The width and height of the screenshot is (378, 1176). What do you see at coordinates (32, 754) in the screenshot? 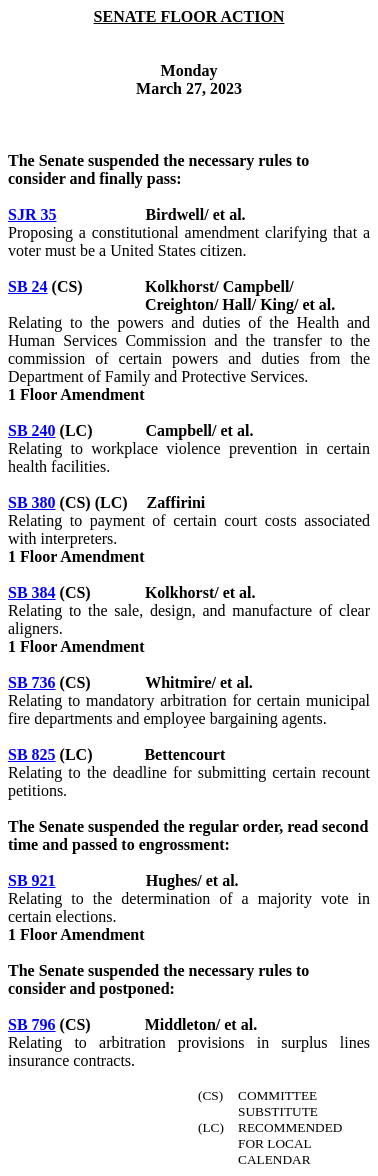
I see `SB 825` at bounding box center [32, 754].